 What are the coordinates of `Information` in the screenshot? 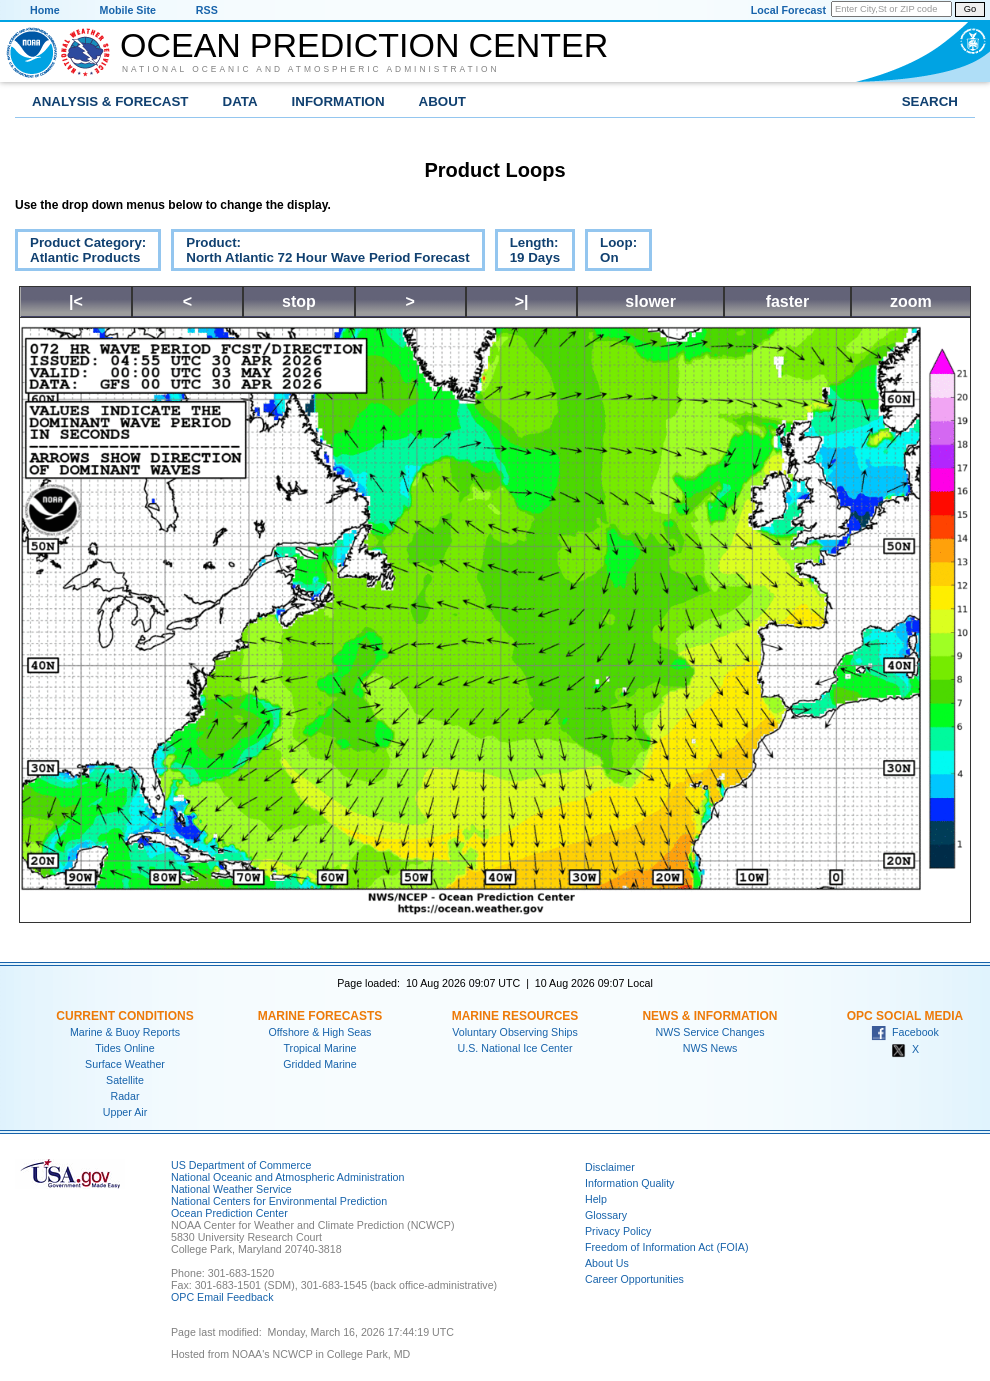 It's located at (338, 101).